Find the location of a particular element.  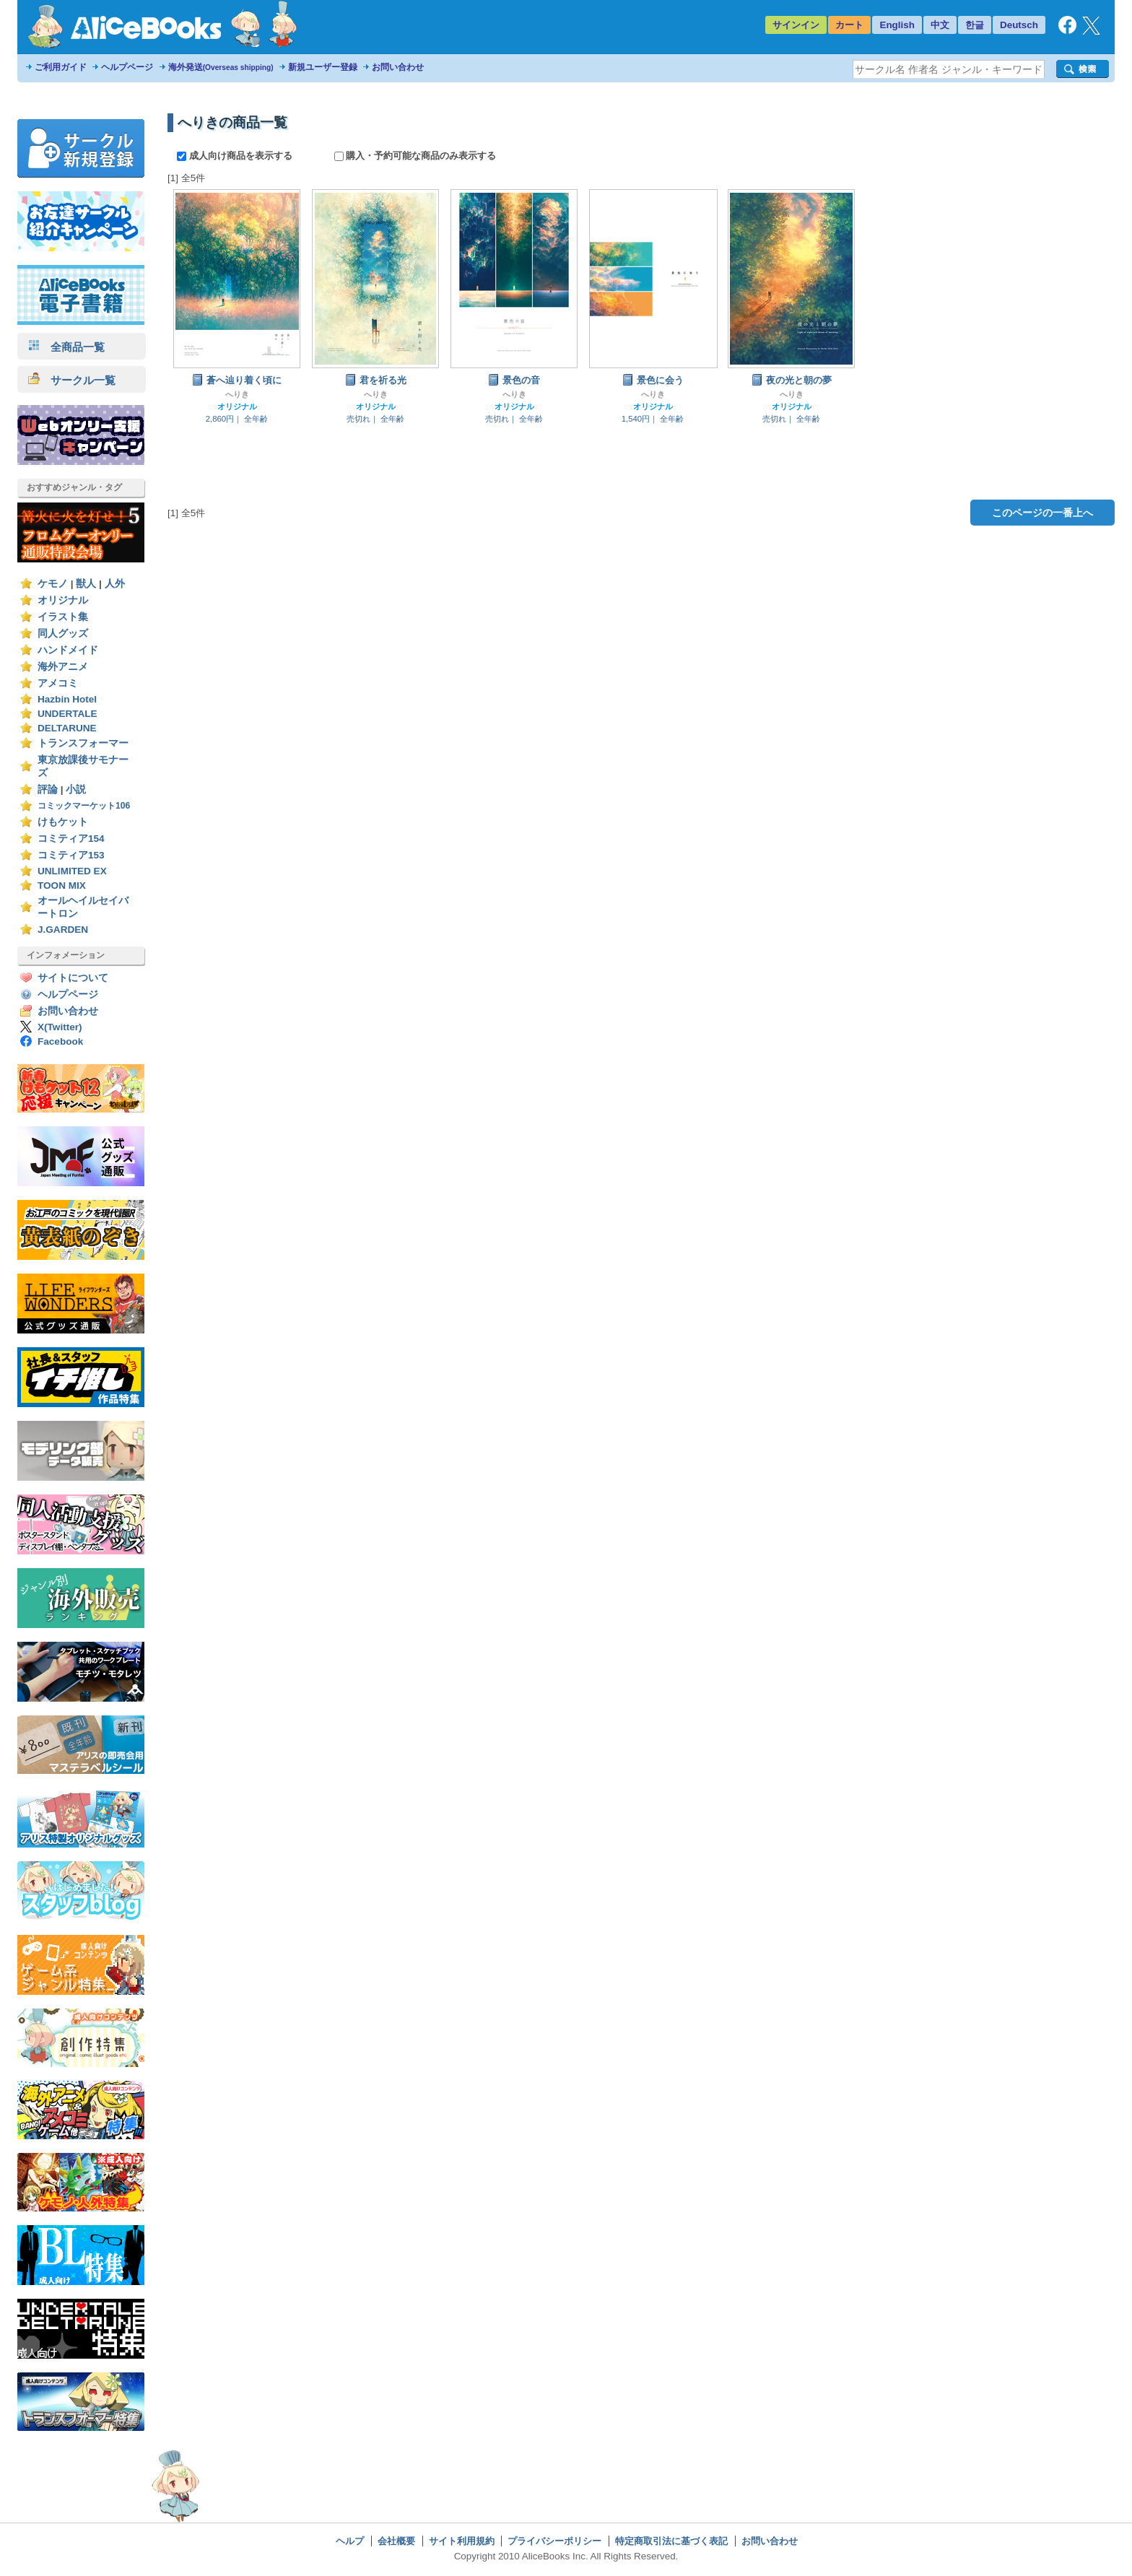

プライバシーポリシー is located at coordinates (554, 2541).